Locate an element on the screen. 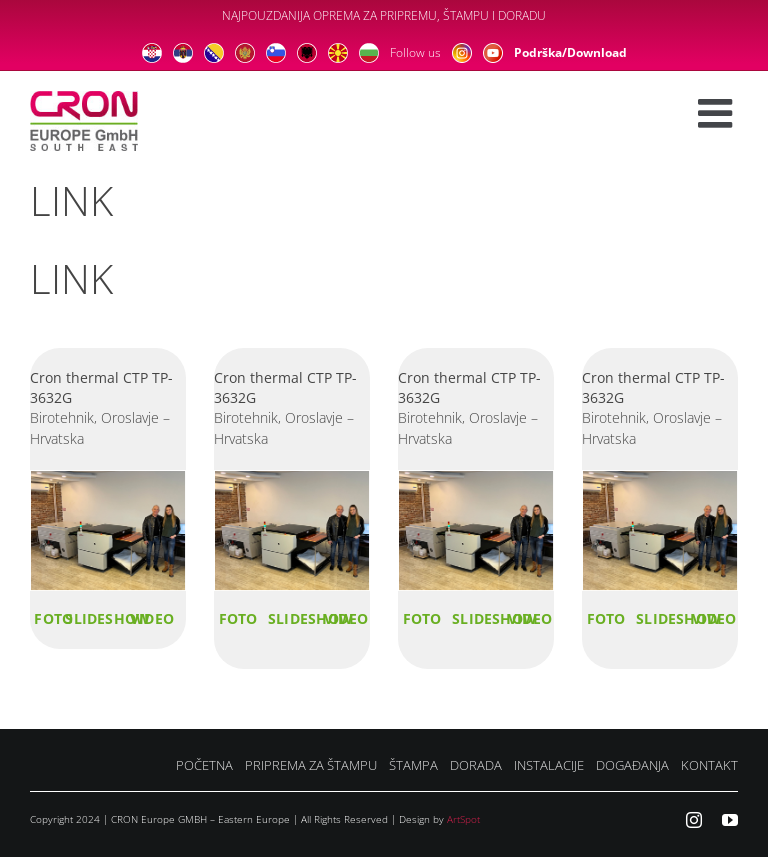  [youtube] is located at coordinates (730, 820).